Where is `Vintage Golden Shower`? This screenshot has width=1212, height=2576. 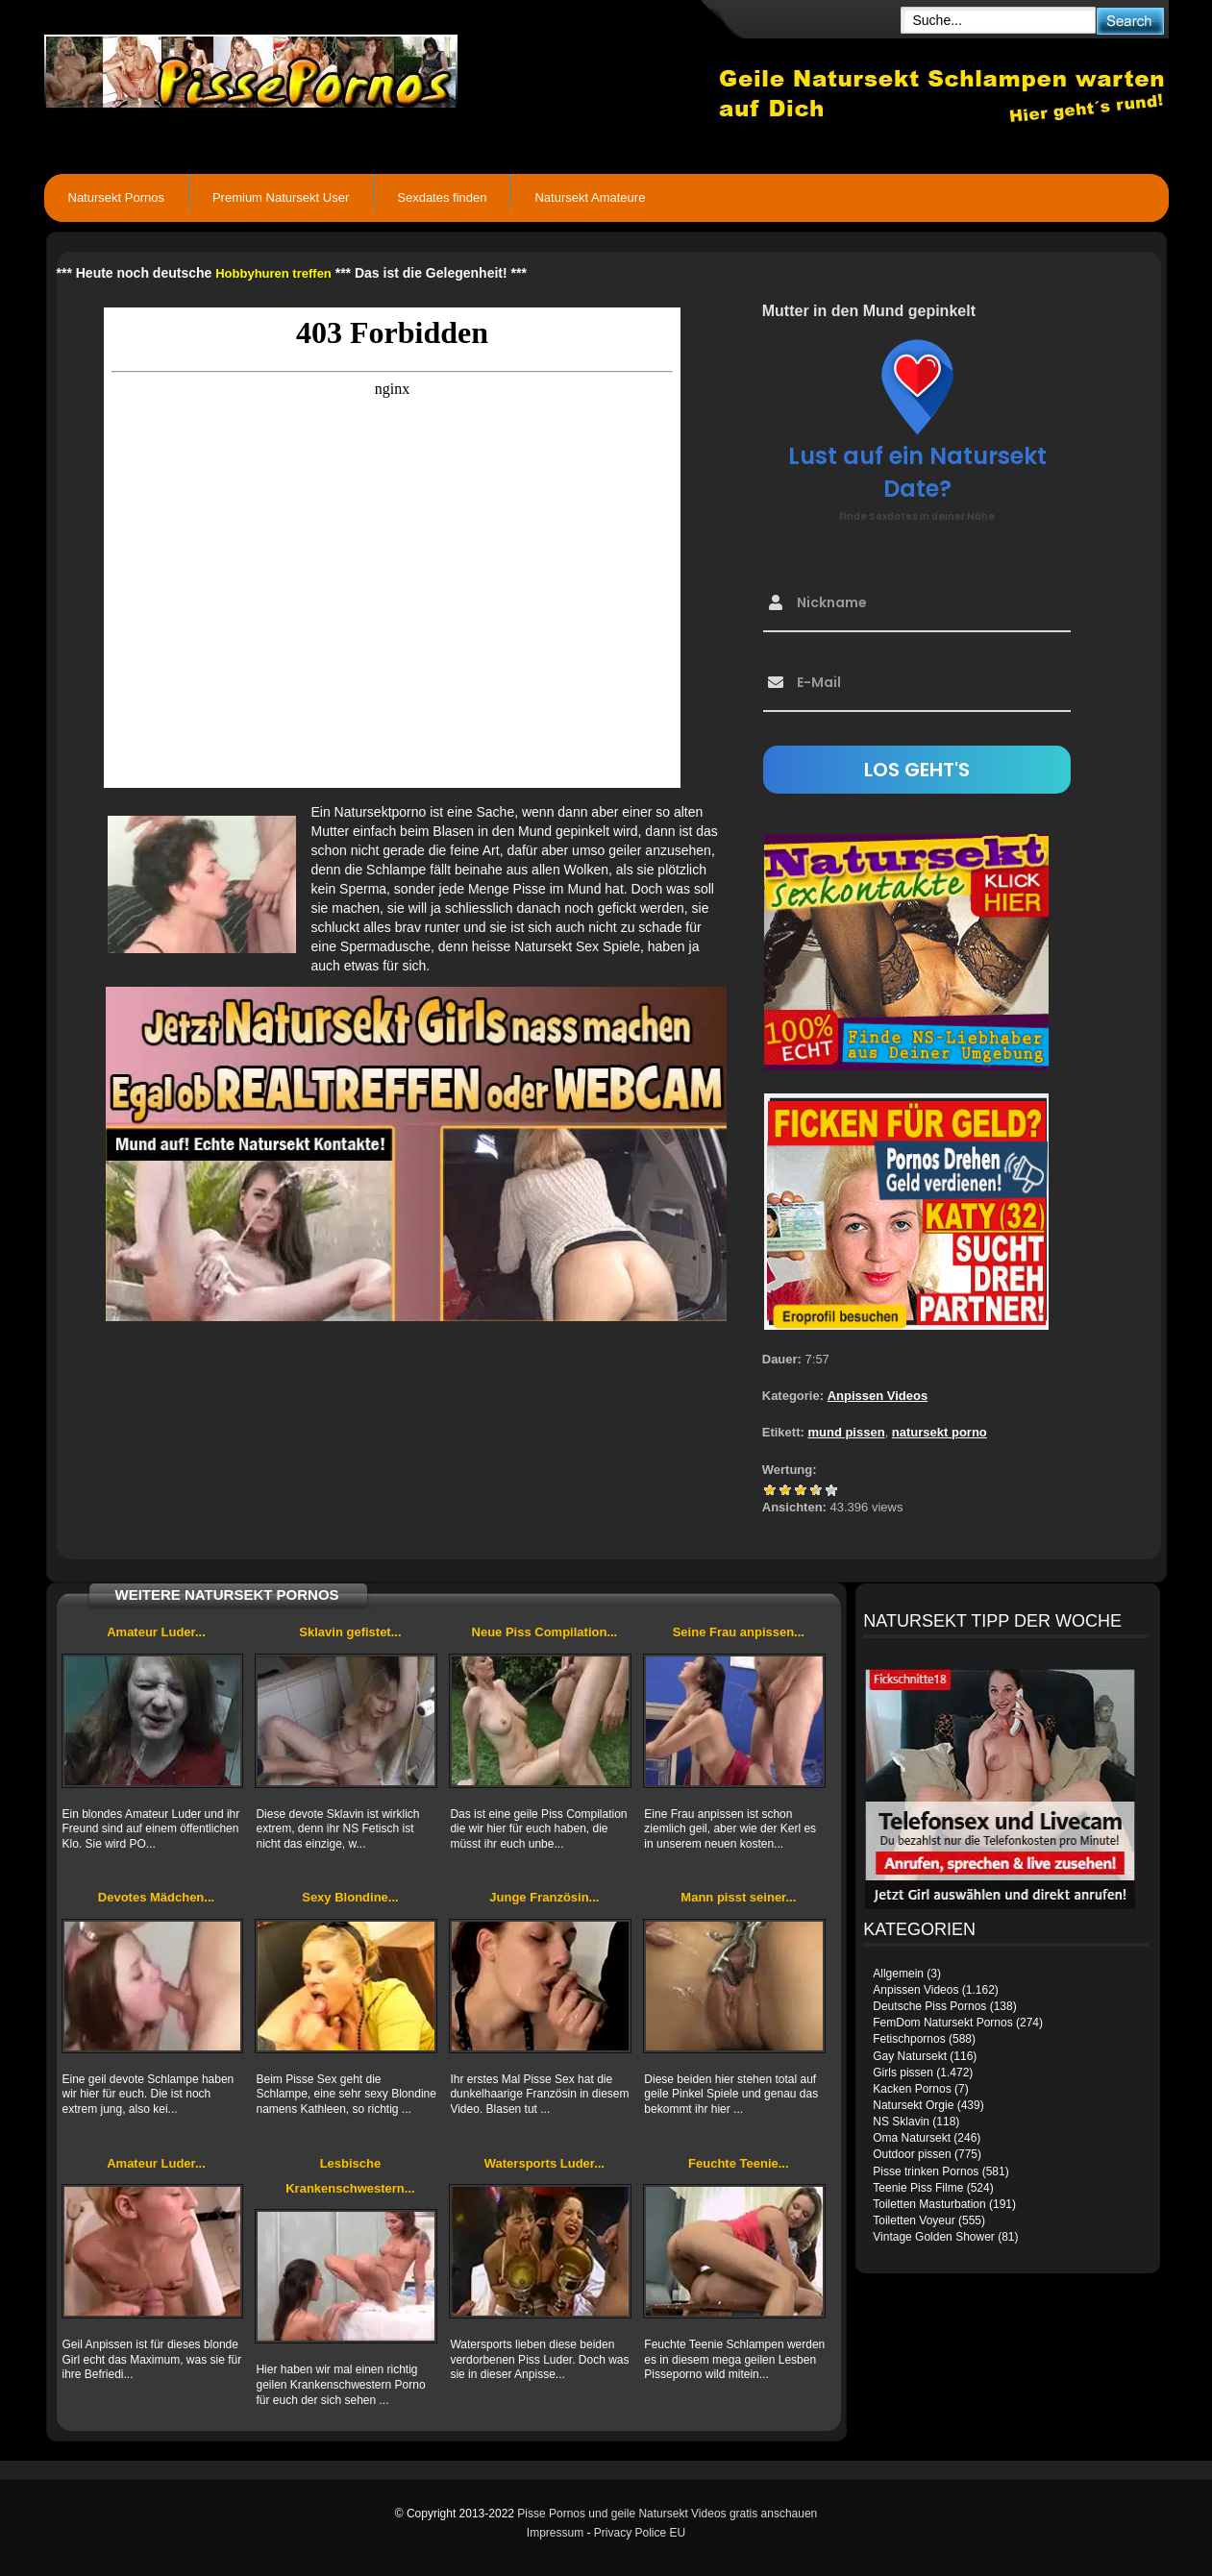
Vintage Golden Shower is located at coordinates (934, 2237).